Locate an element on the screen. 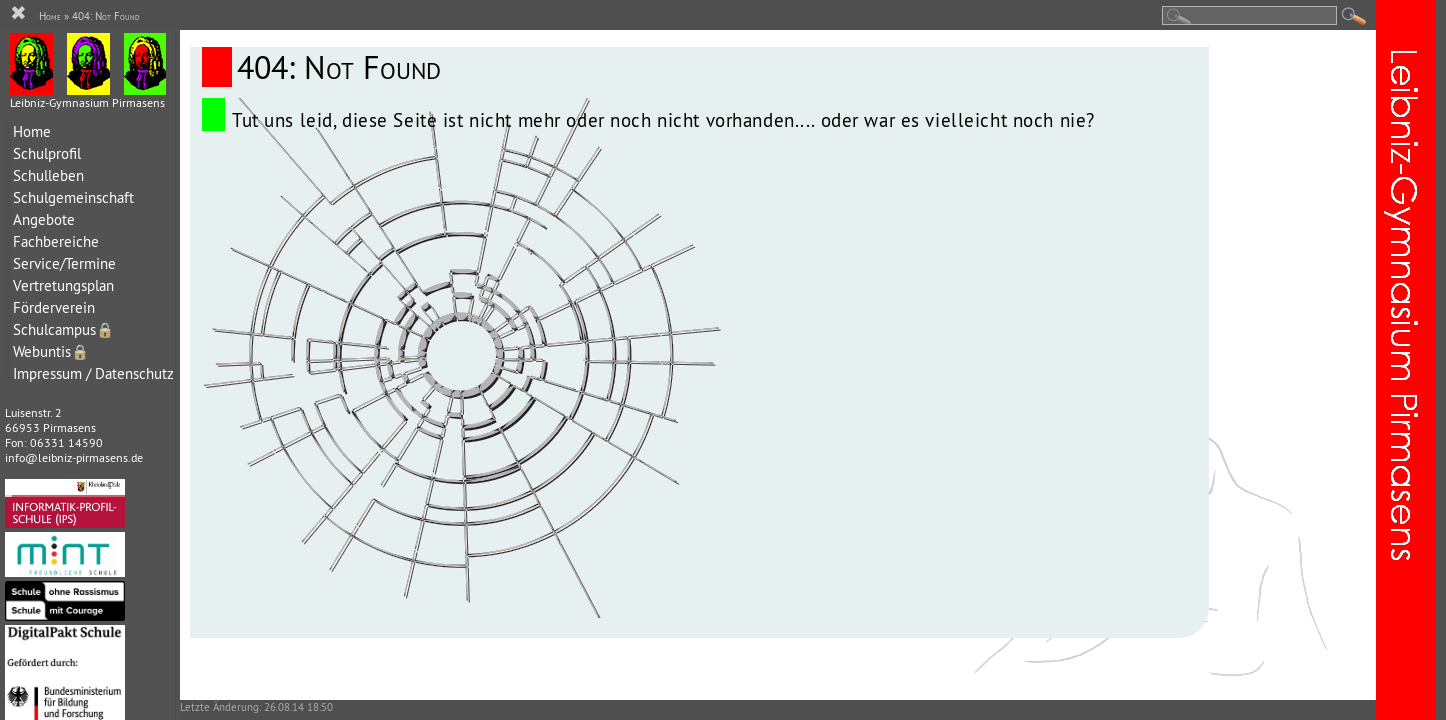 The image size is (1446, 720). Vertretungsplan is located at coordinates (63, 285).